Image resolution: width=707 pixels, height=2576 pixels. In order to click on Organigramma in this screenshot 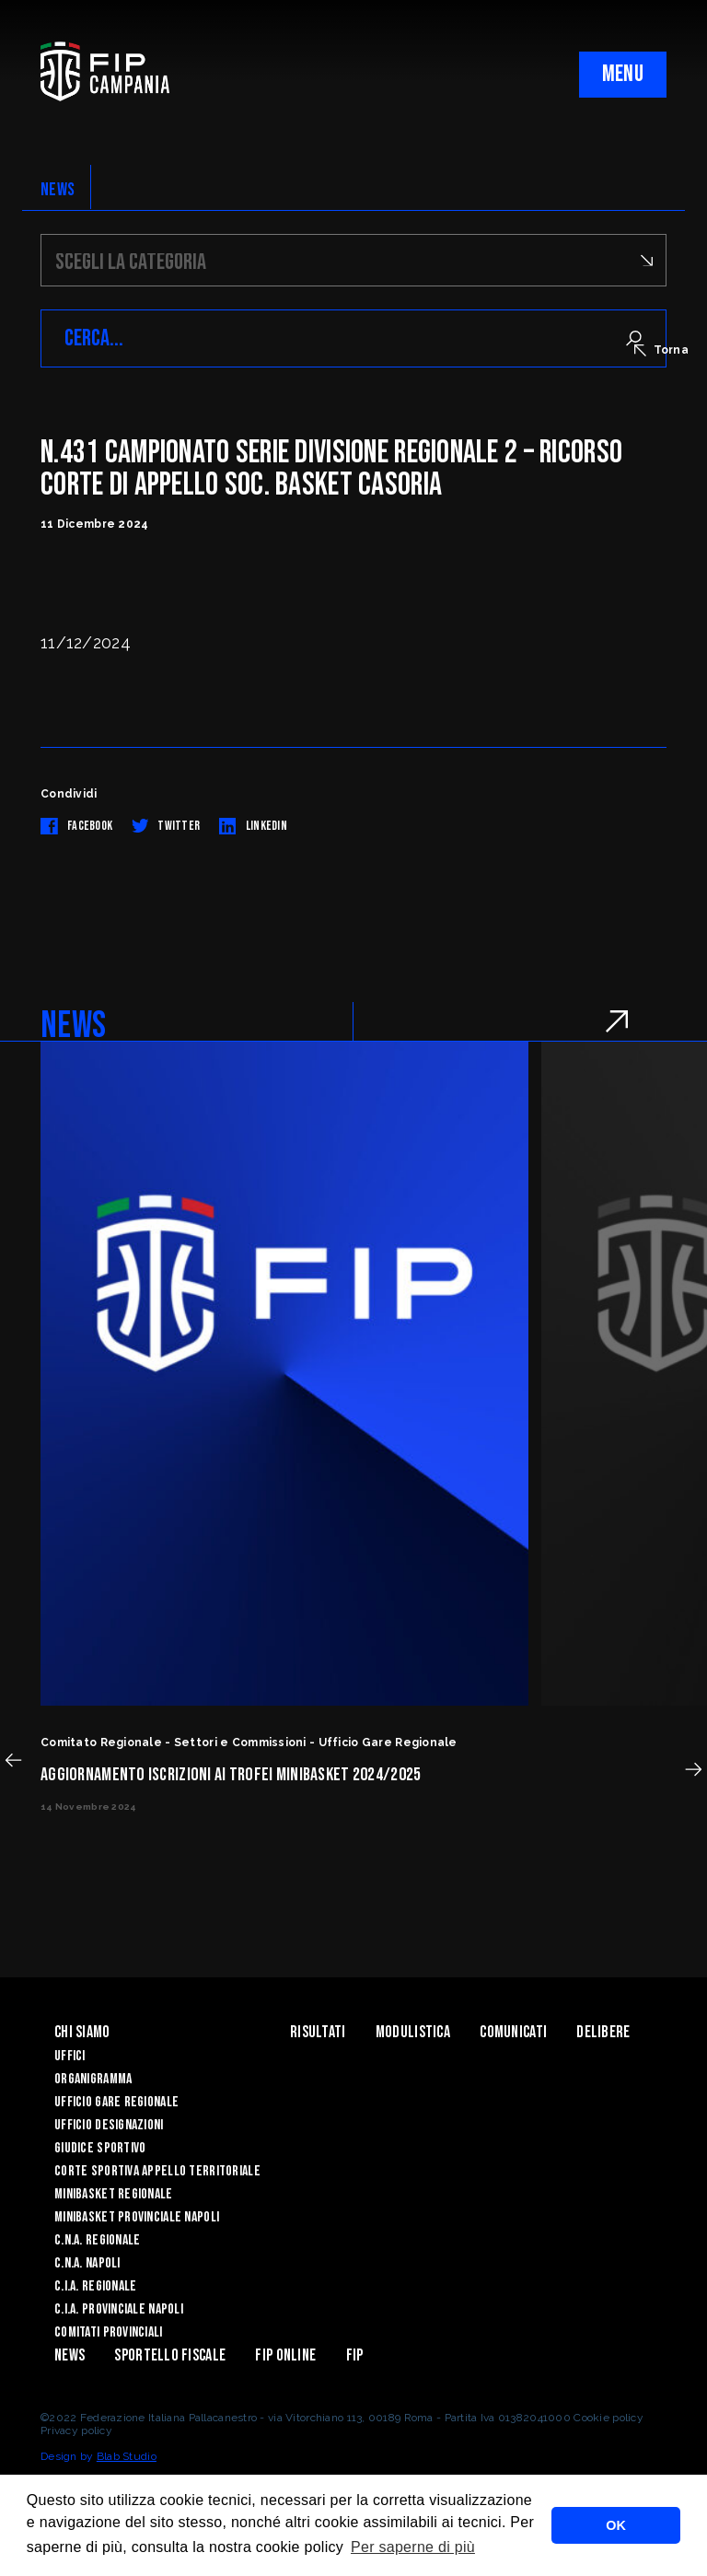, I will do `click(93, 2079)`.